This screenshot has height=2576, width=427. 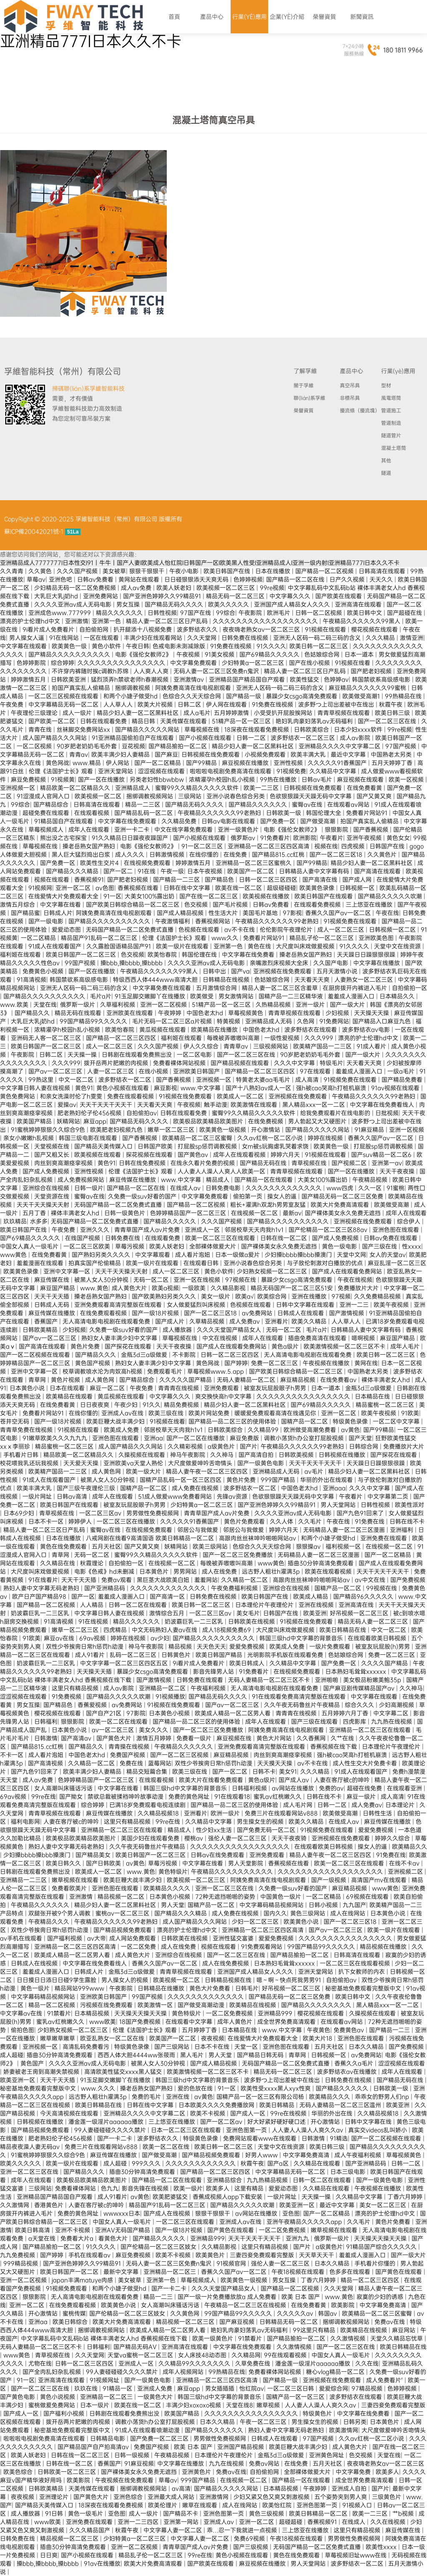 I want to click on 日韩av免费看, so click(x=96, y=579).